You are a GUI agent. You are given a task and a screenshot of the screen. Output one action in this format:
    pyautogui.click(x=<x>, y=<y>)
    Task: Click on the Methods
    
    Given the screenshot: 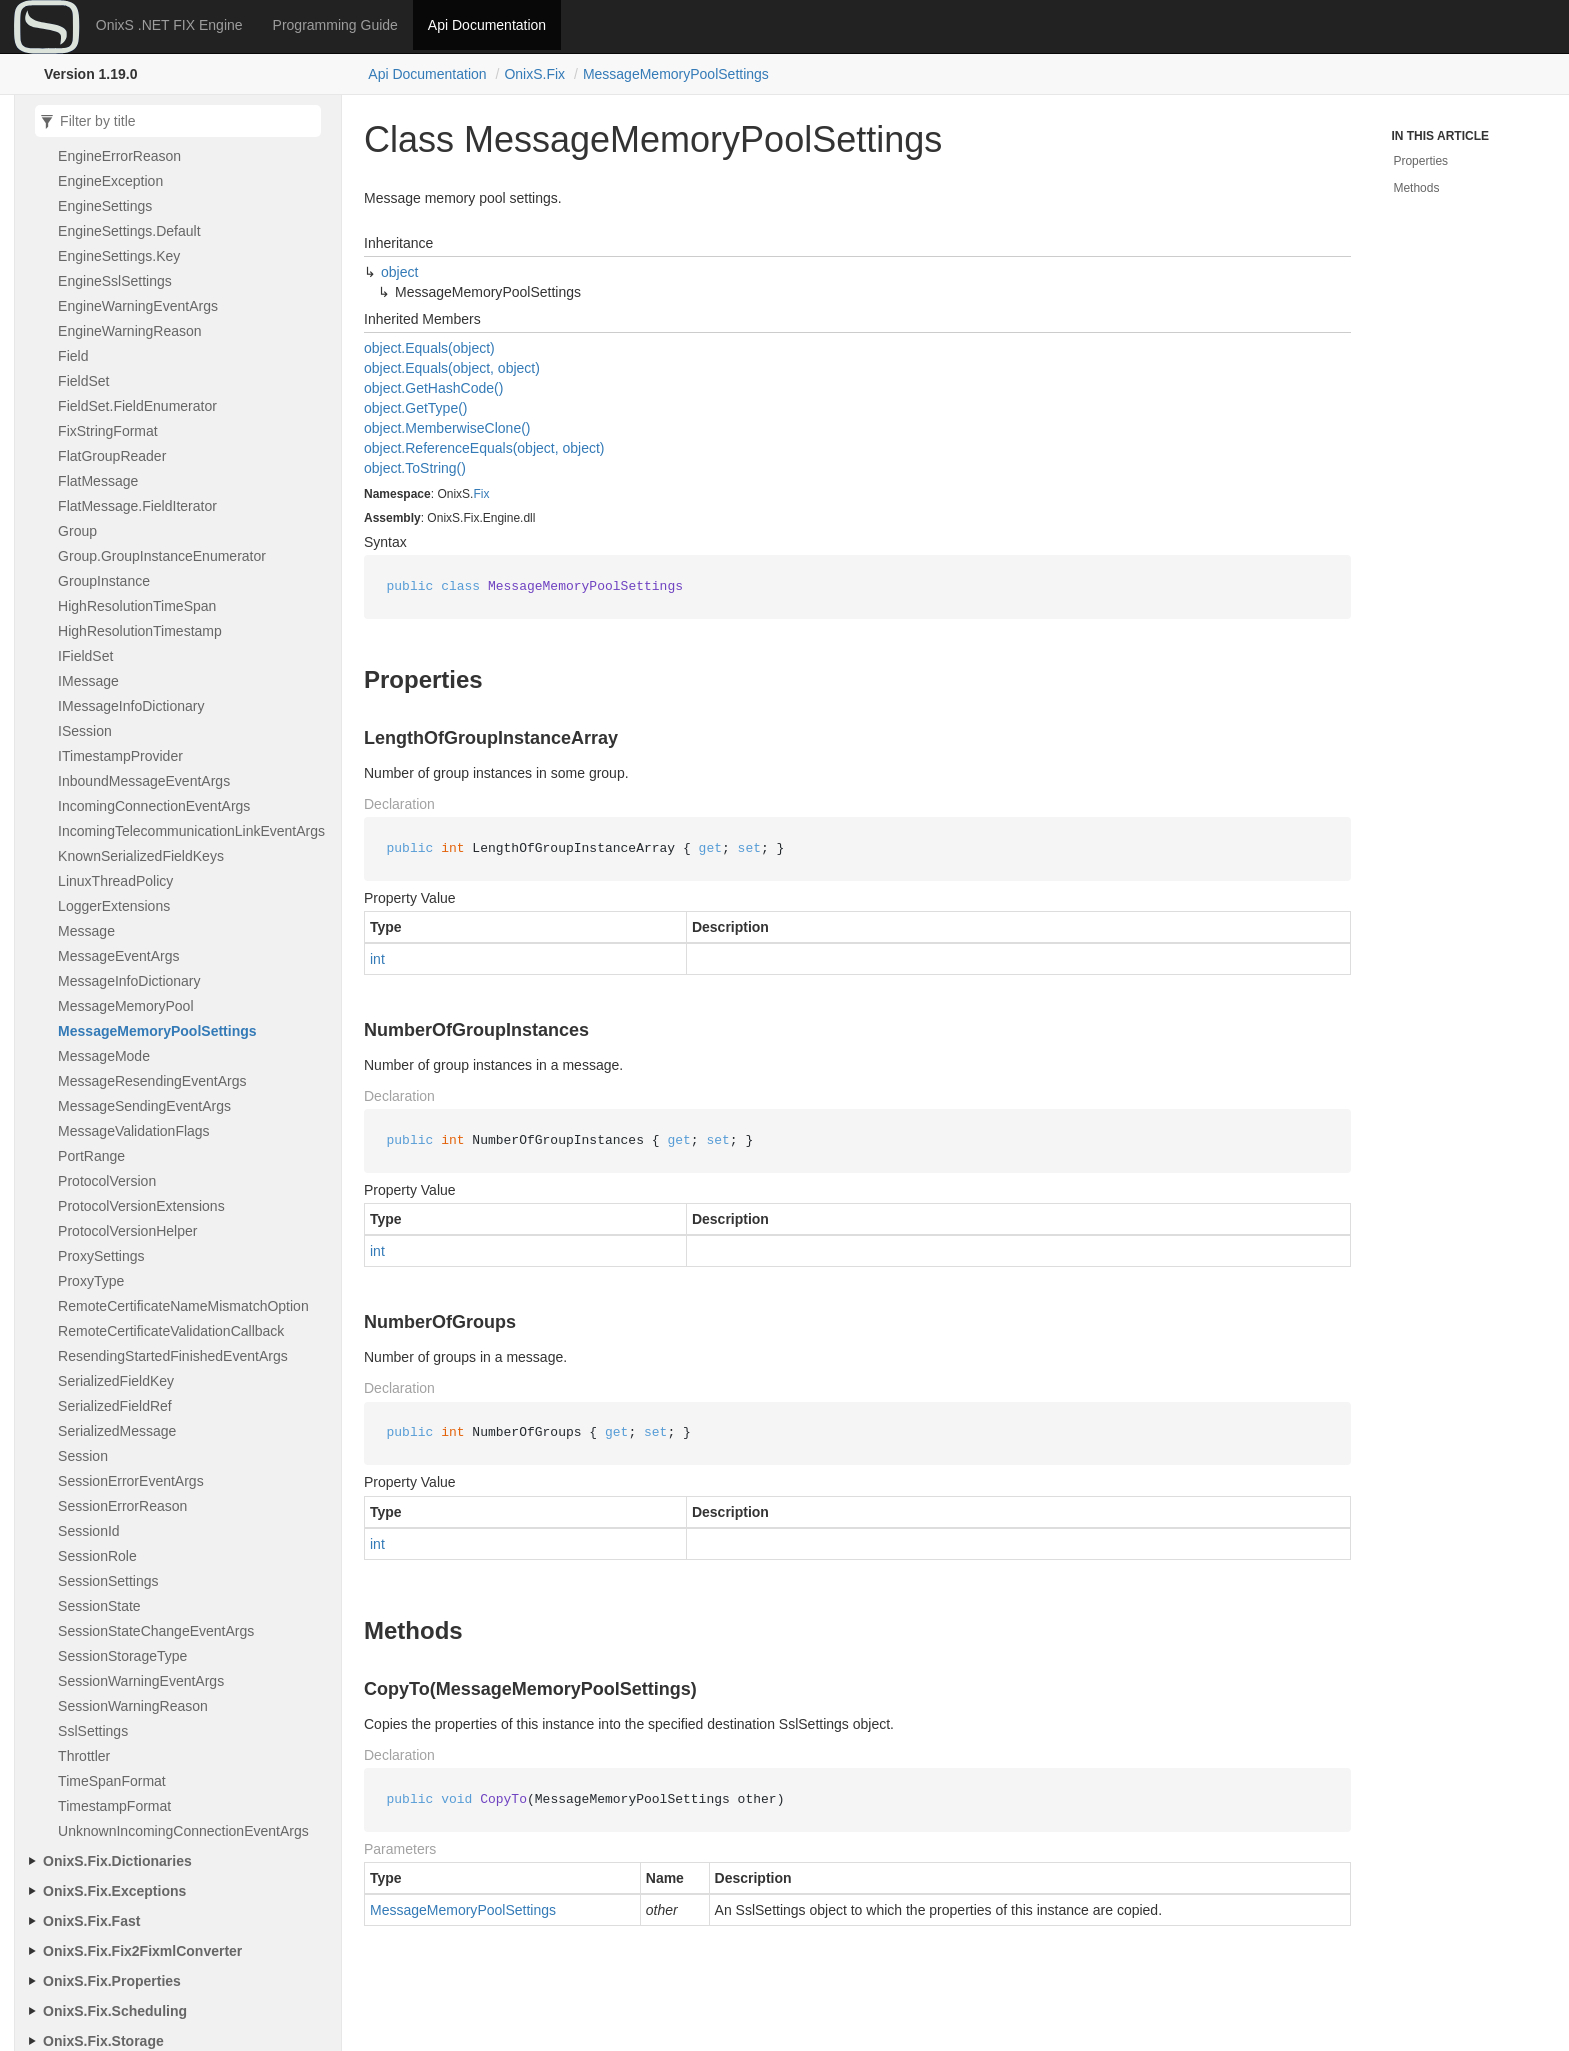 What is the action you would take?
    pyautogui.click(x=1416, y=188)
    